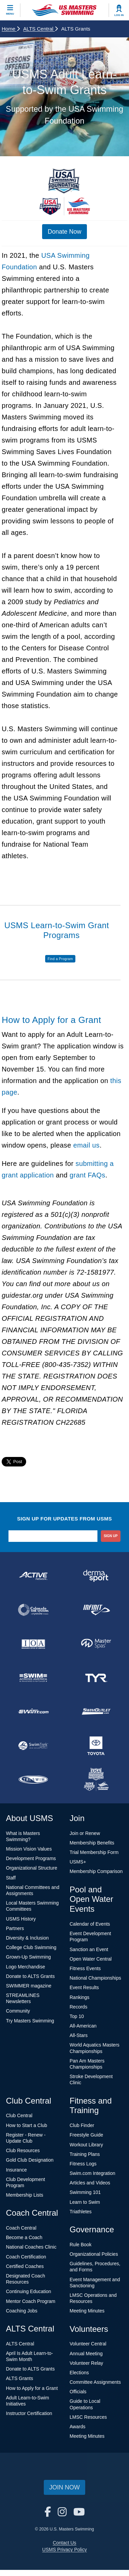 This screenshot has width=129, height=2576. Describe the element at coordinates (79, 1997) in the screenshot. I see `Rankings` at that location.